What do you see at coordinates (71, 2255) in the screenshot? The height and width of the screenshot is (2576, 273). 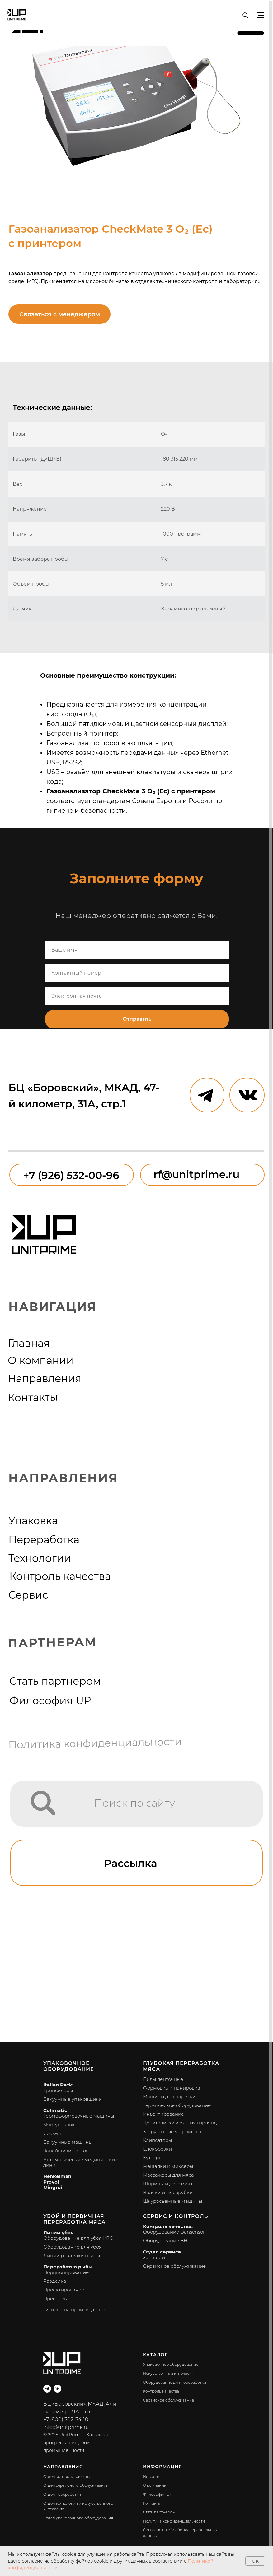 I see `Линии разделки птицы` at bounding box center [71, 2255].